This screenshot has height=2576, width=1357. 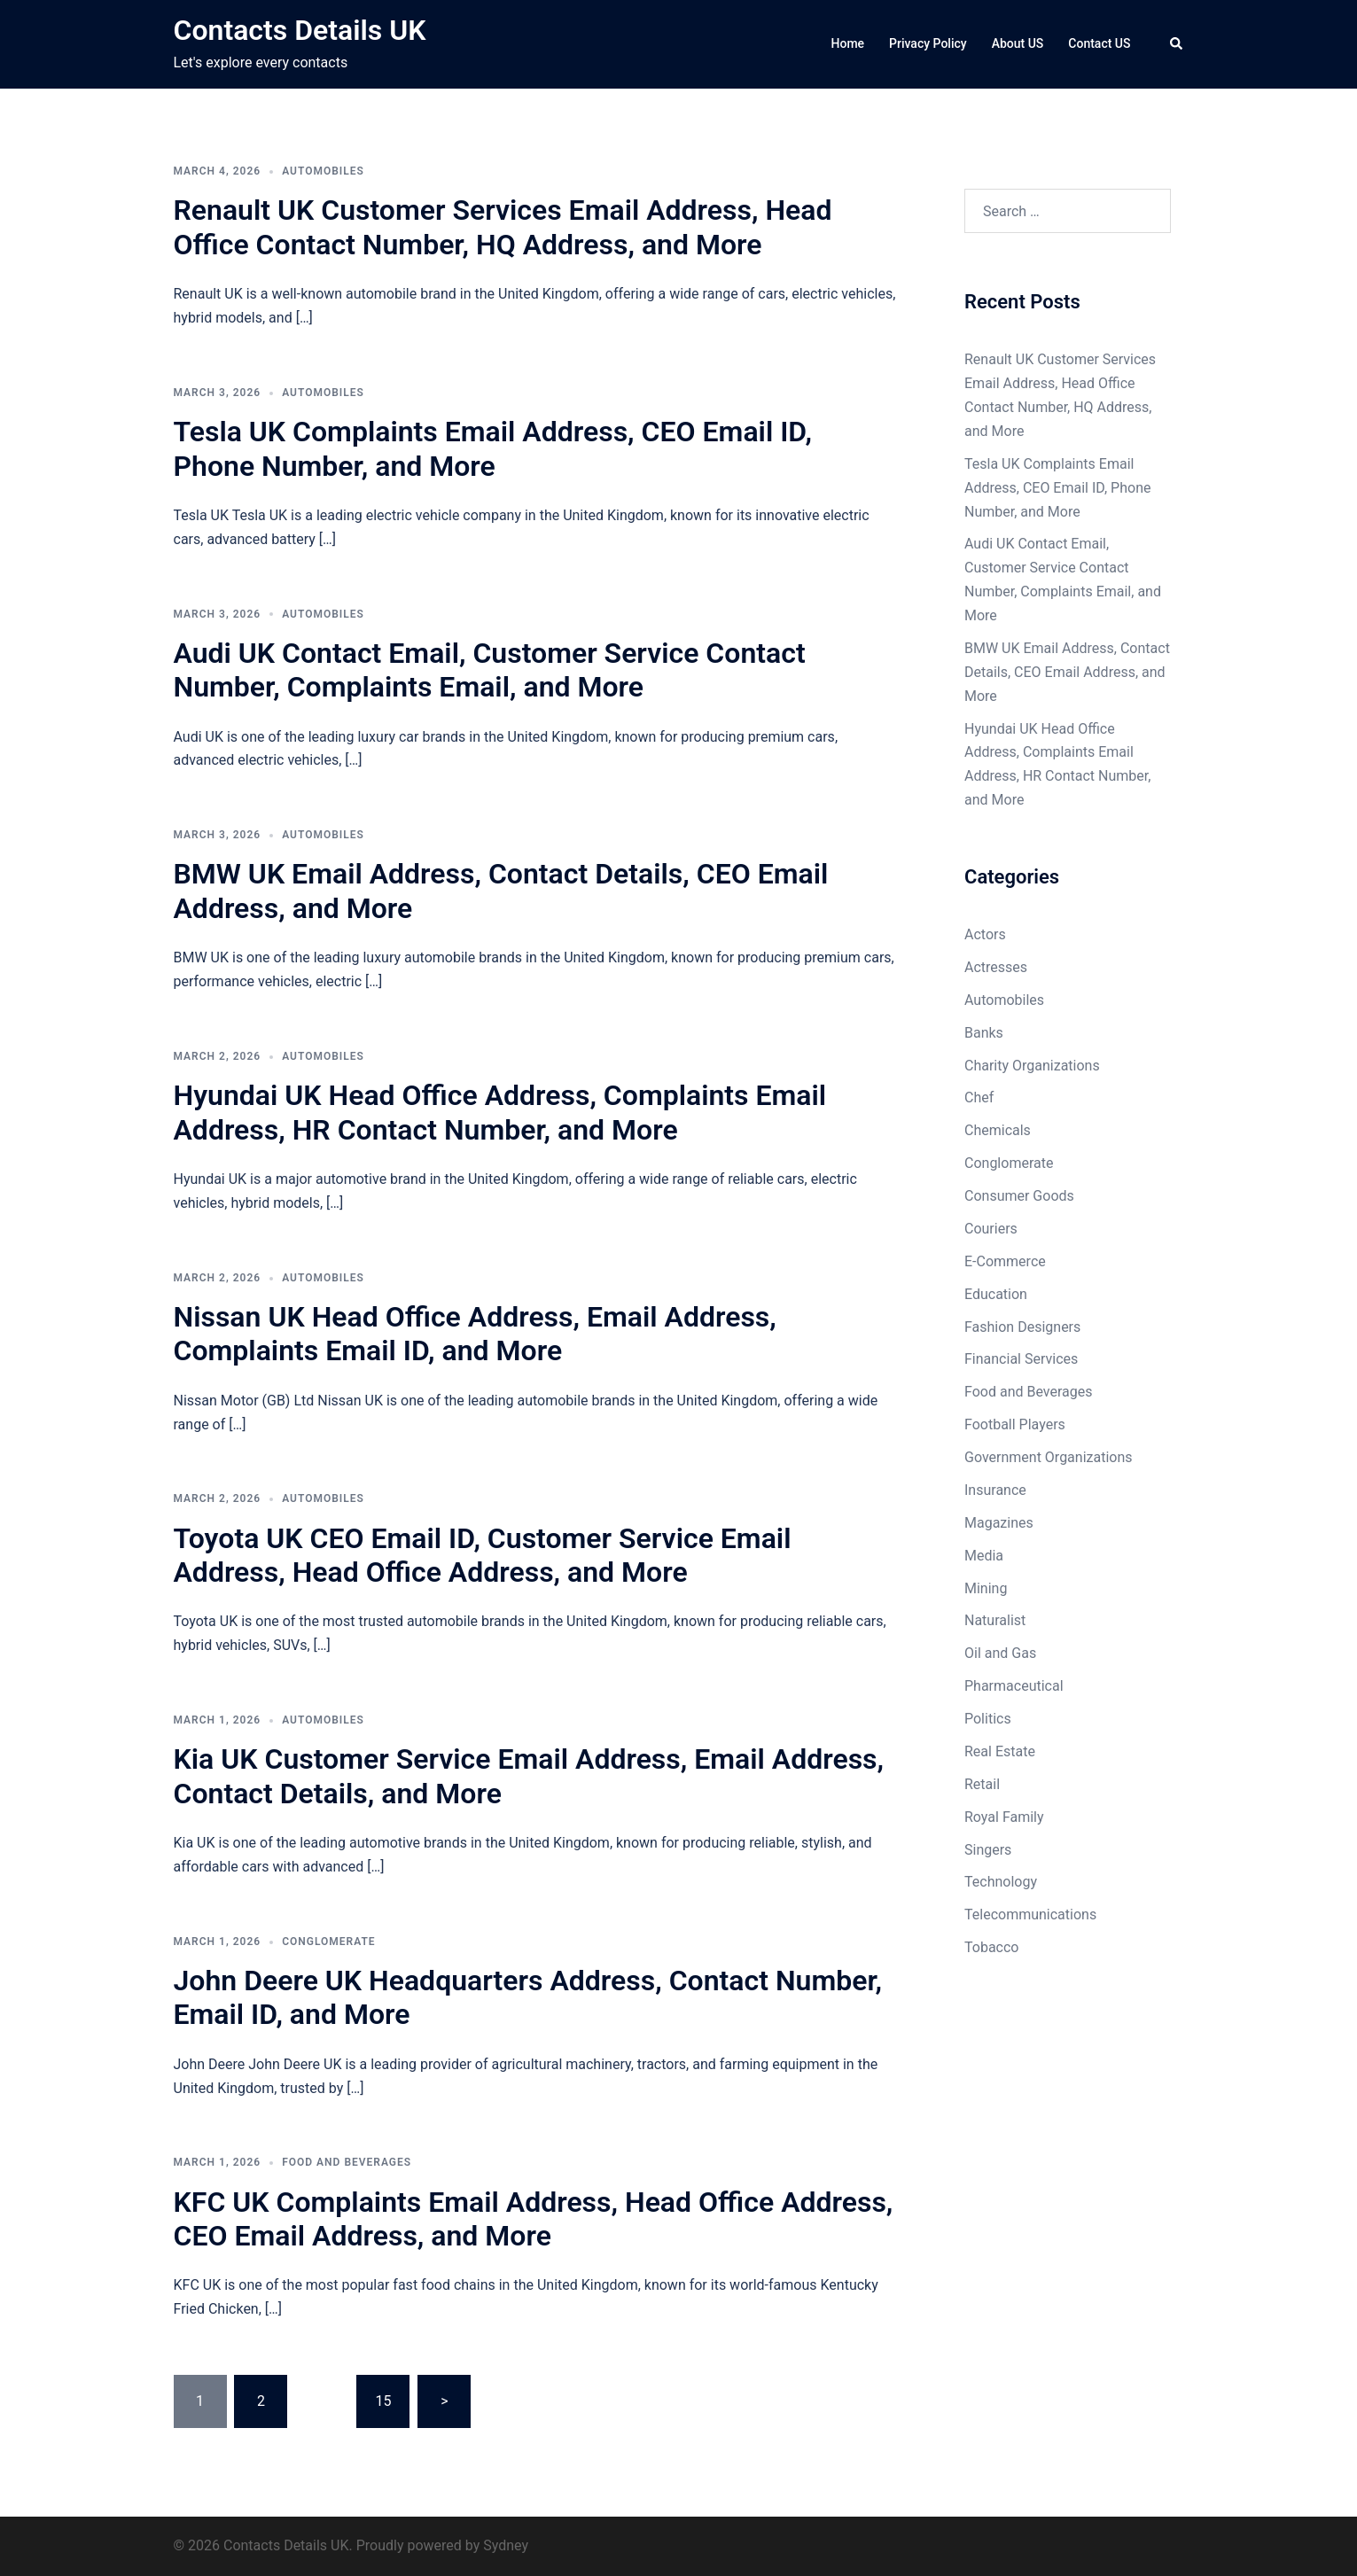 I want to click on Audi UK Contact Email, Customer Service Contact Number, Complaints Email, and More, so click(x=490, y=670).